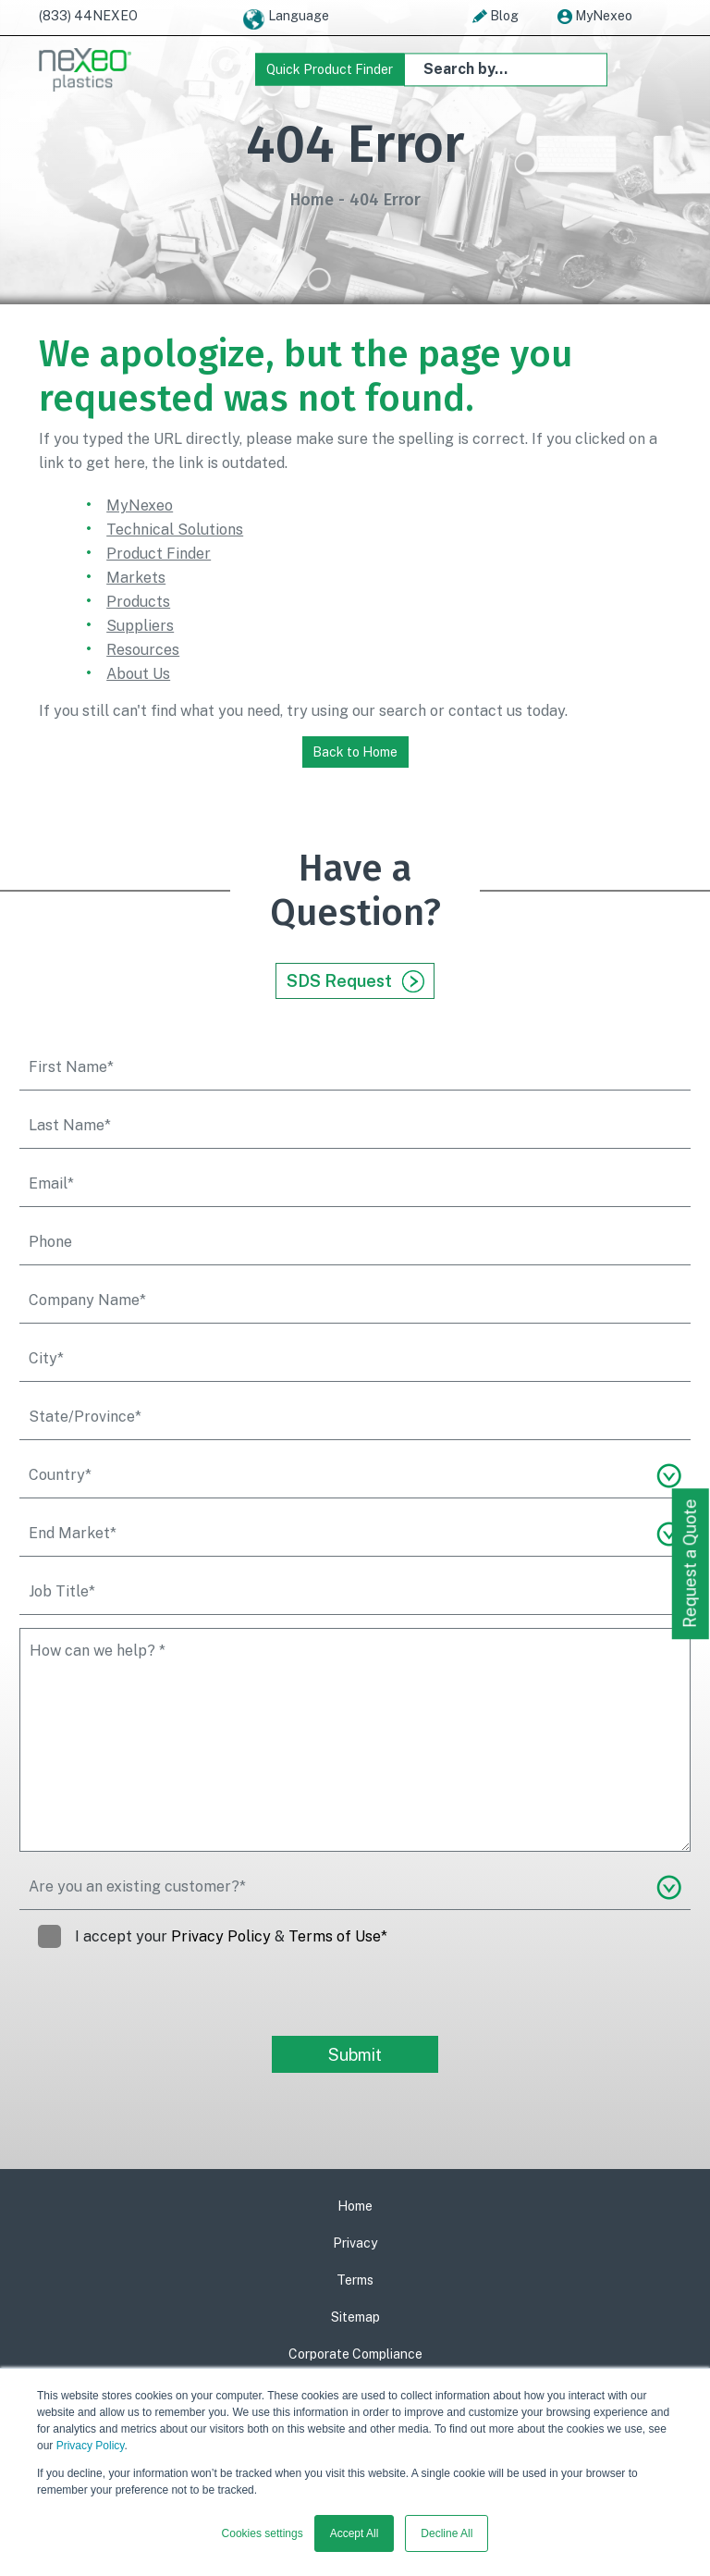 The width and height of the screenshot is (710, 2576). Describe the element at coordinates (594, 16) in the screenshot. I see `MyNexeo` at that location.